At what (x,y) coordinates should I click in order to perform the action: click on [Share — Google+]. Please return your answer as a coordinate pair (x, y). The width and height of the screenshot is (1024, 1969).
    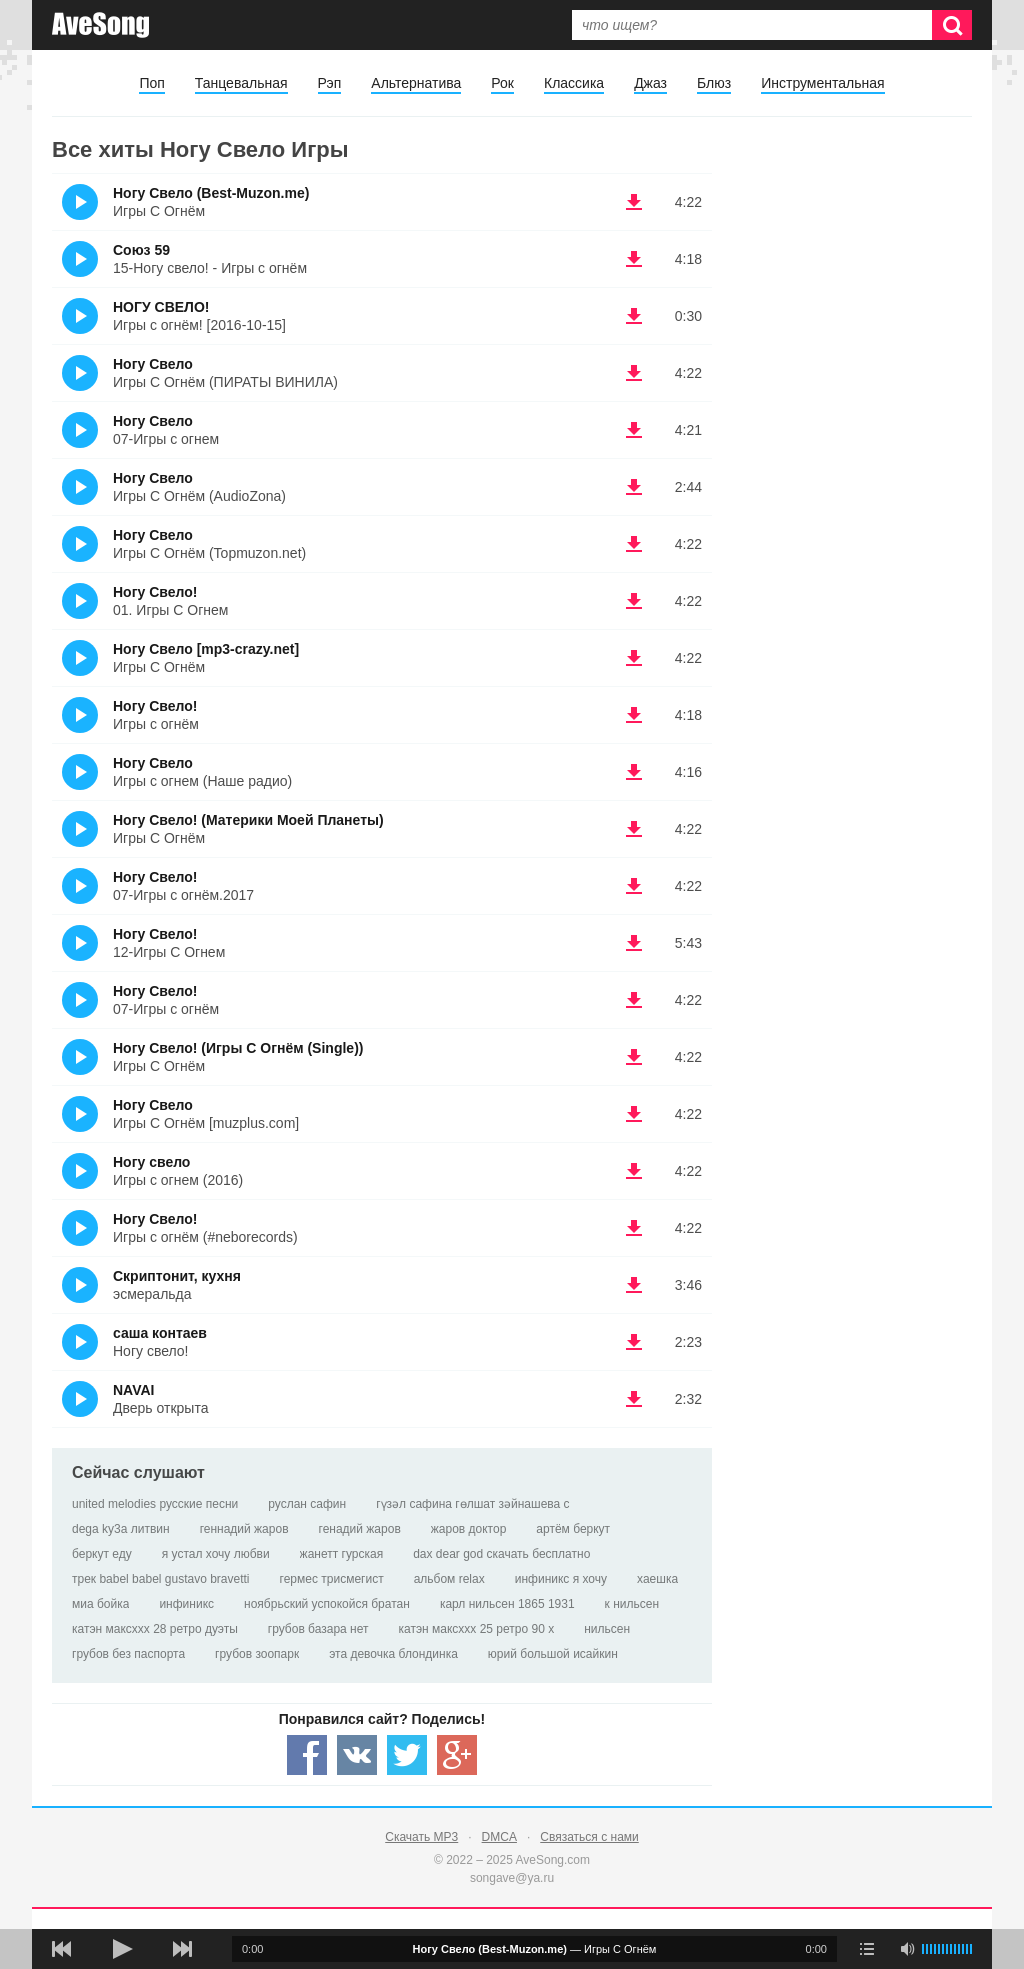
    Looking at the image, I should click on (457, 1755).